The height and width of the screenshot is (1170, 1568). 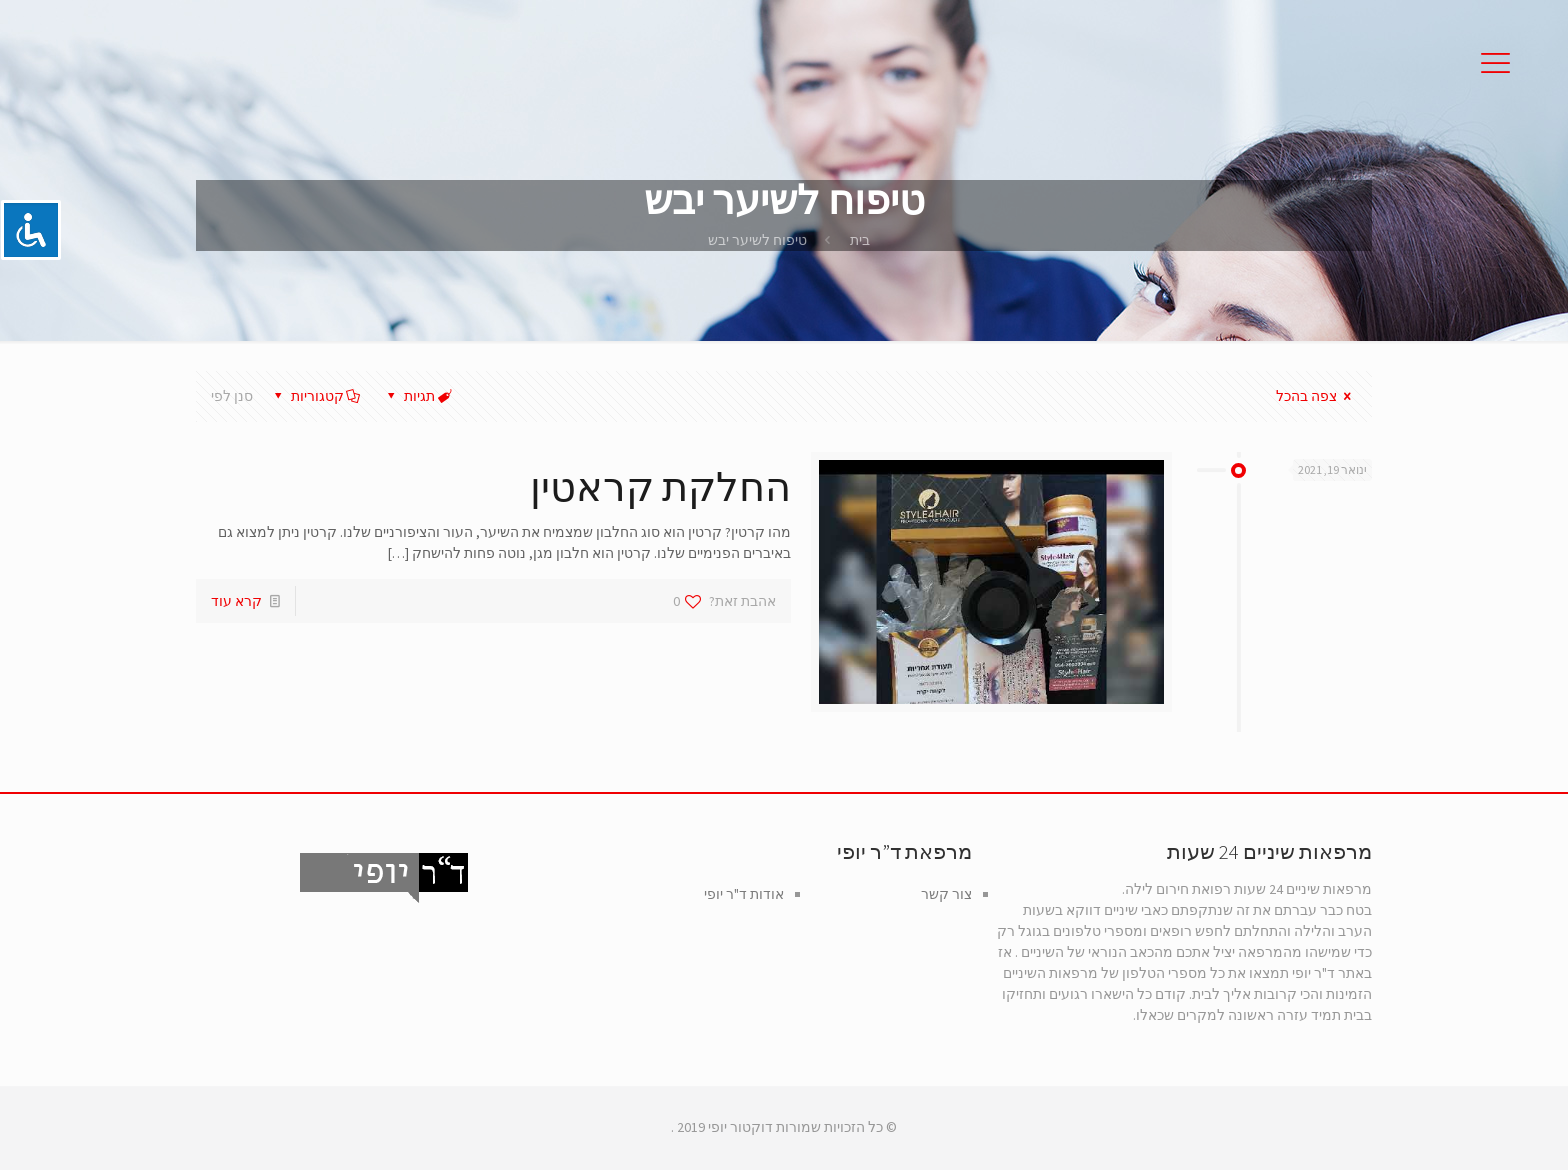 What do you see at coordinates (417, 396) in the screenshot?
I see `תגיות` at bounding box center [417, 396].